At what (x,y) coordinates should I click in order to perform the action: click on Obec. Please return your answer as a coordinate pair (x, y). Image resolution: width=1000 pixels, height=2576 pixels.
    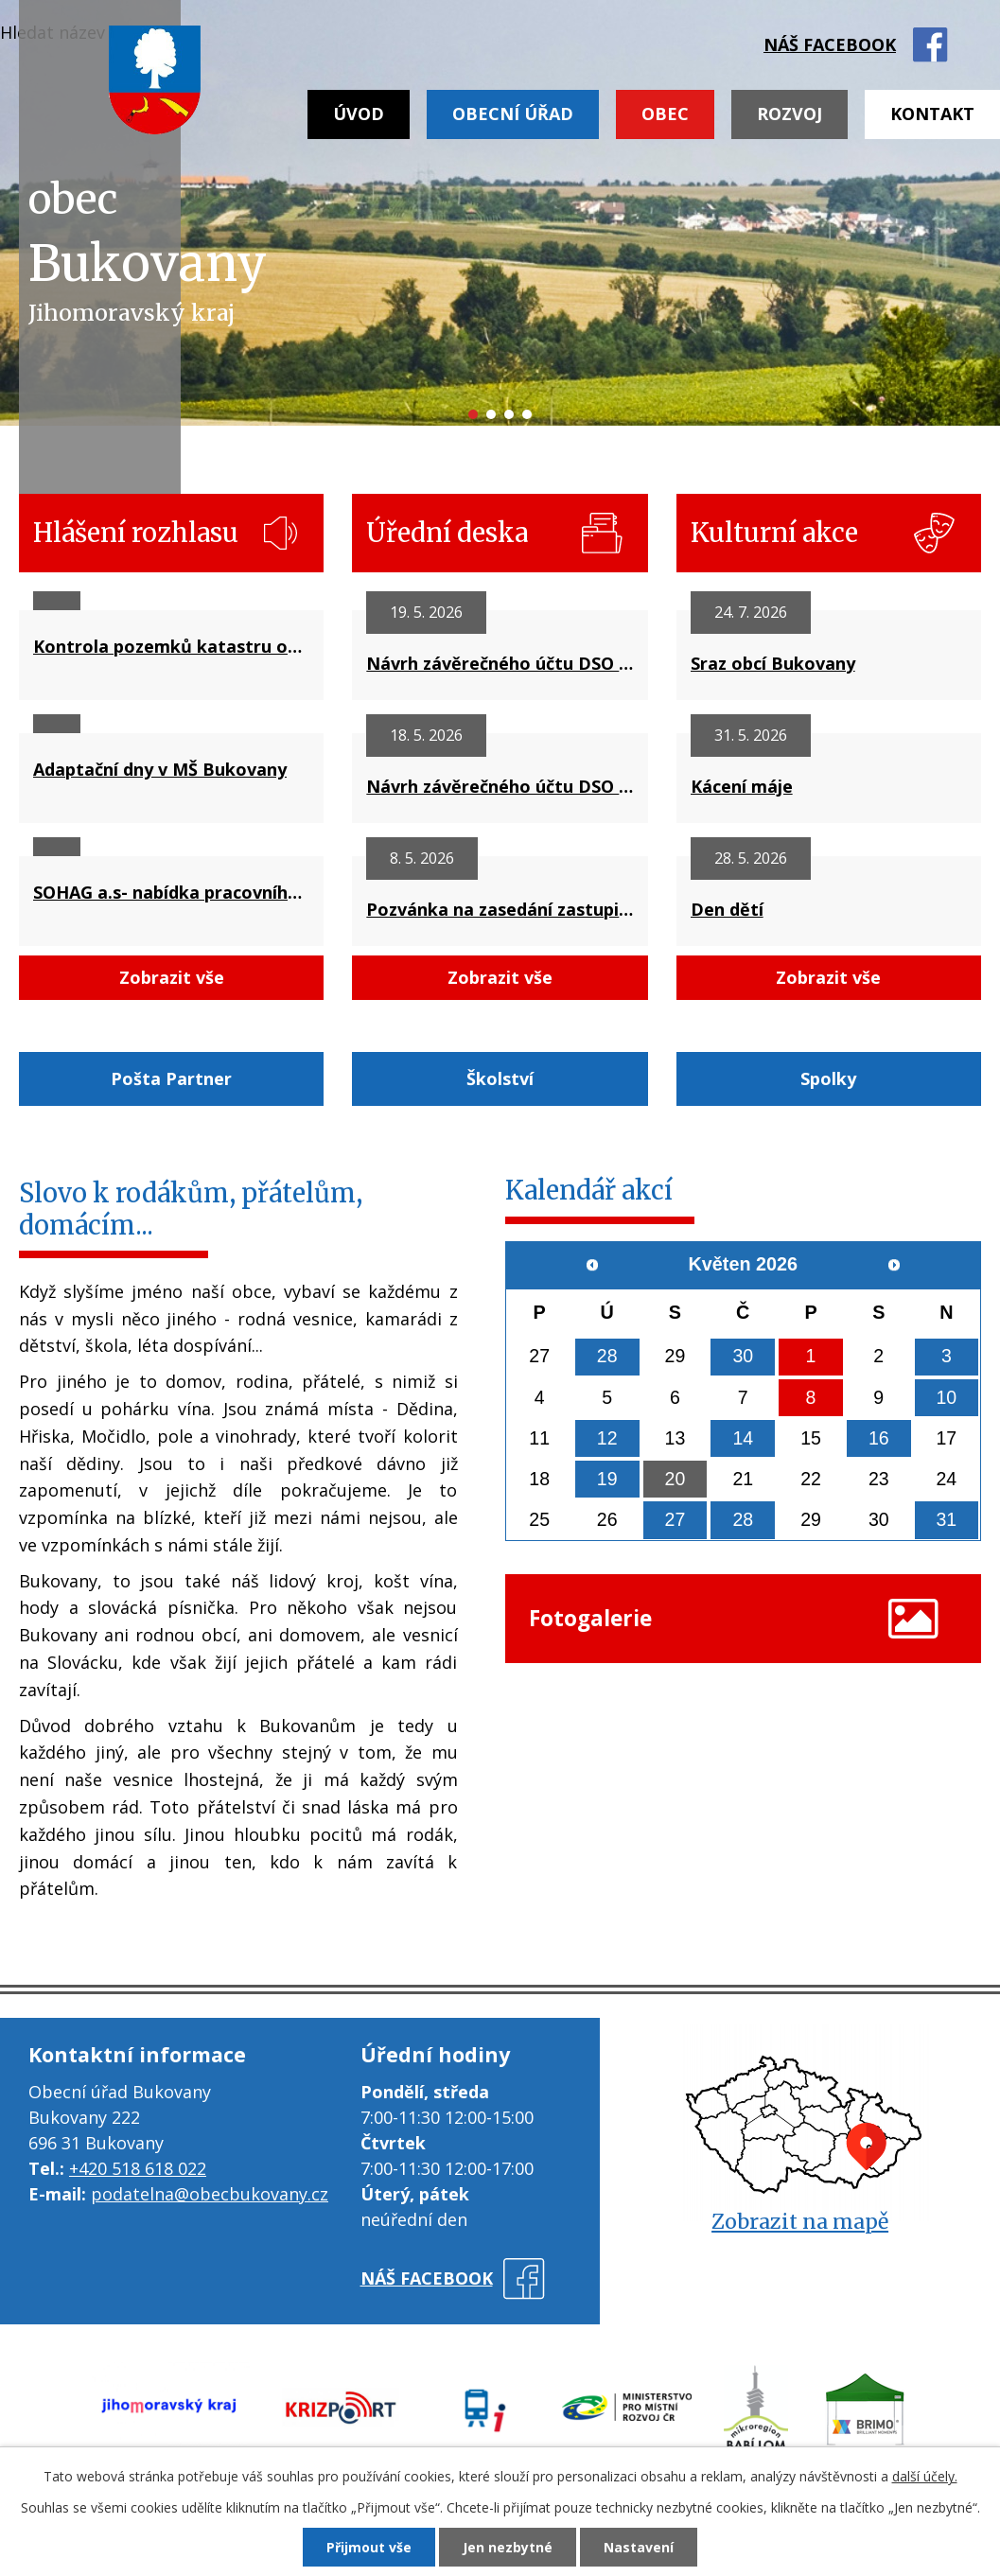
    Looking at the image, I should click on (665, 113).